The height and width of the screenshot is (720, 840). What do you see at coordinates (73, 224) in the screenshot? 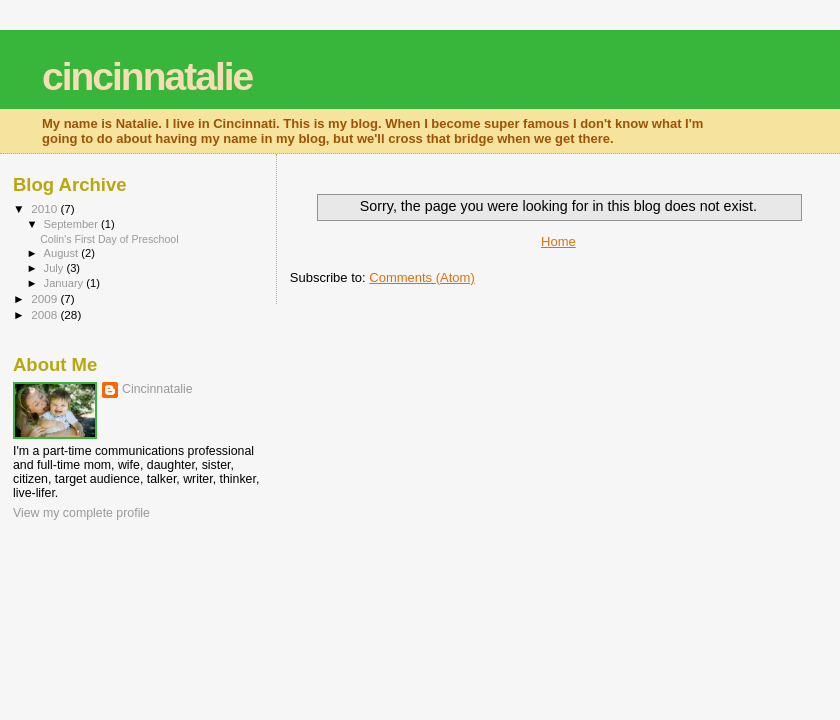
I see `September` at bounding box center [73, 224].